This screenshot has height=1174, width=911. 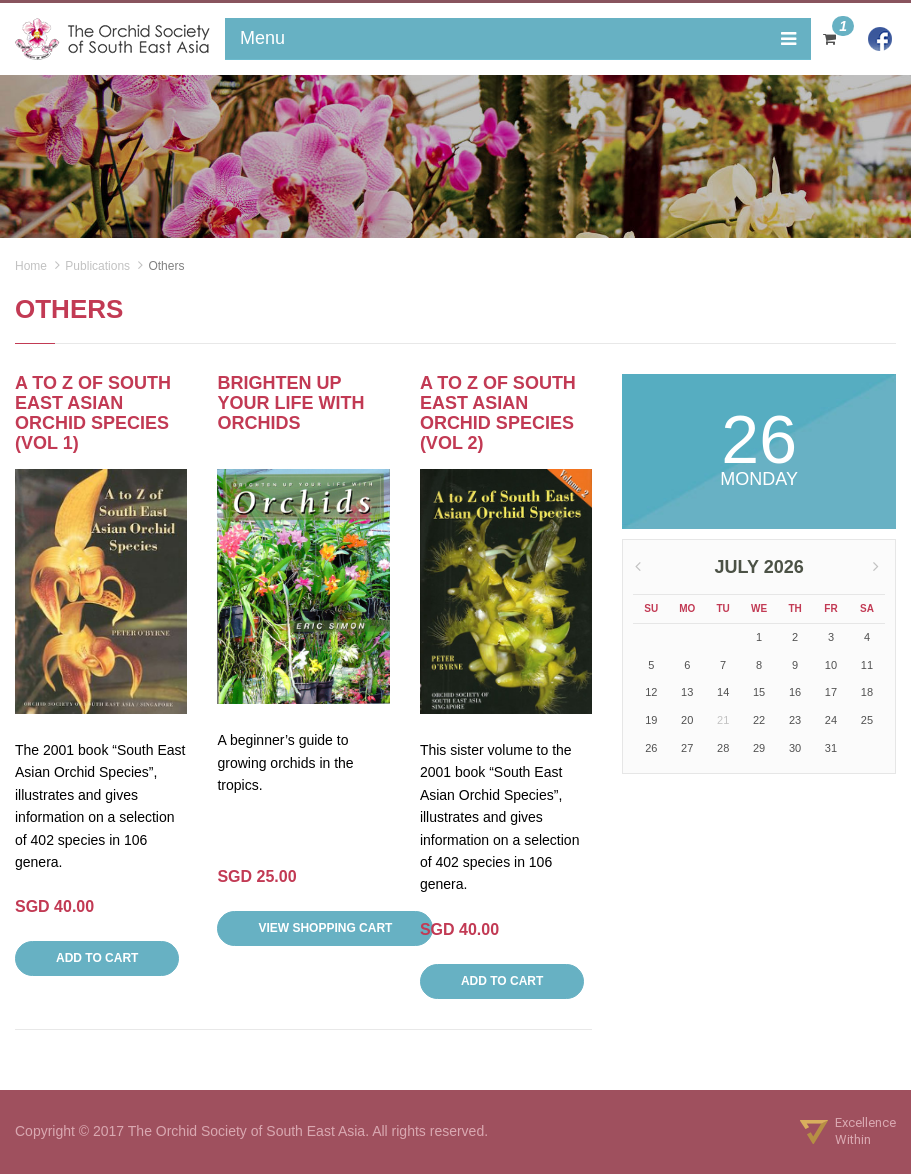 I want to click on 11, so click(x=867, y=665).